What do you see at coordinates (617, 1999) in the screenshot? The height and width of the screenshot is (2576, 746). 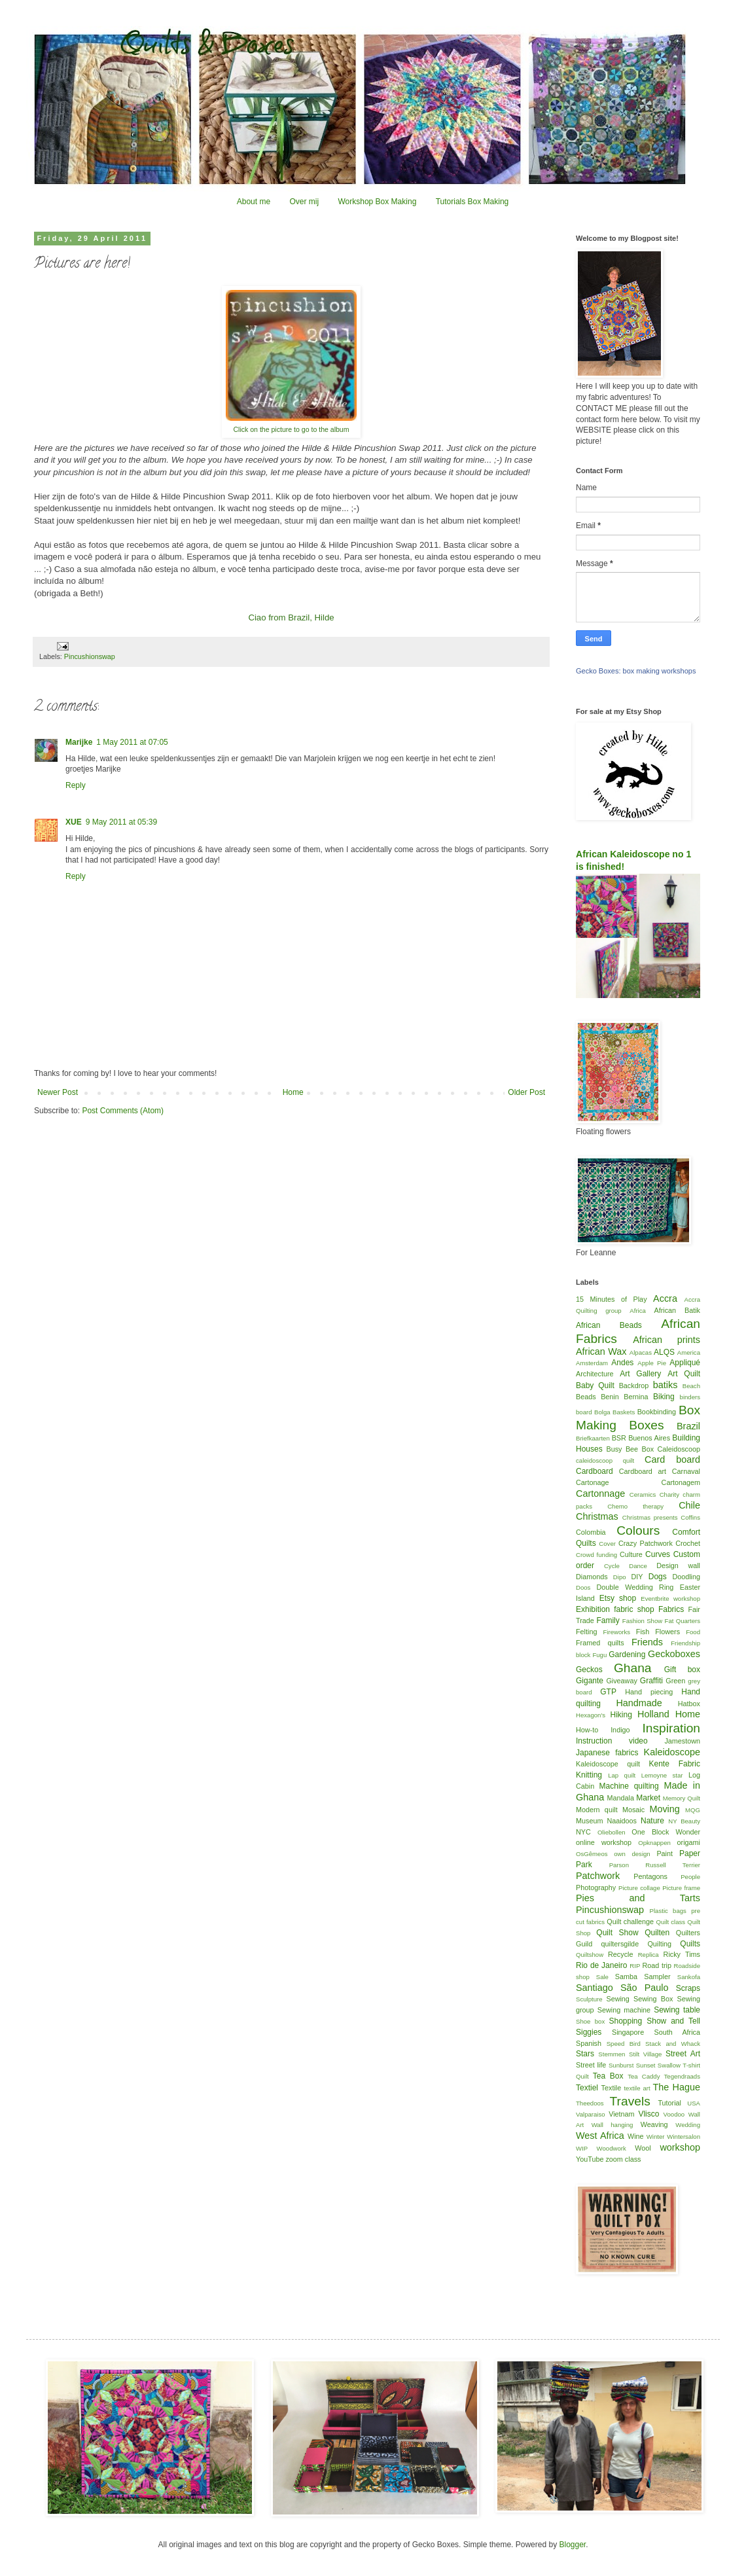 I see `Sewing` at bounding box center [617, 1999].